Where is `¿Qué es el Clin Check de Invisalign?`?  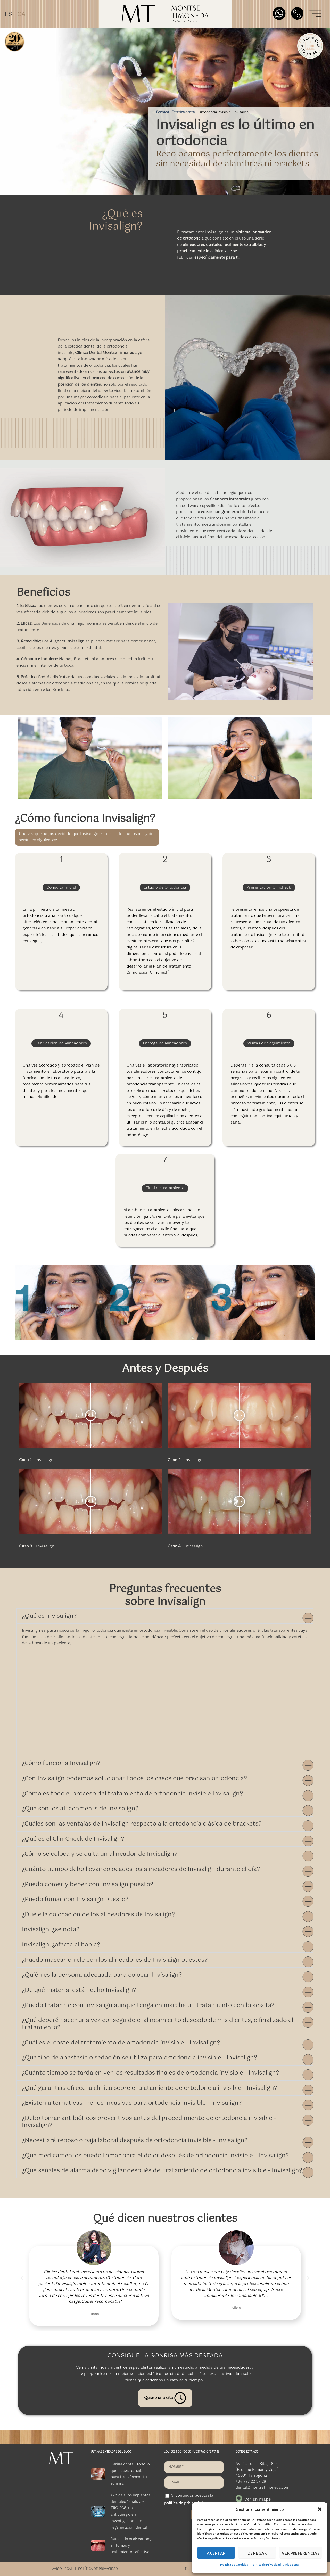
¿Qué es el Clin Check de Invisalign? is located at coordinates (73, 1839).